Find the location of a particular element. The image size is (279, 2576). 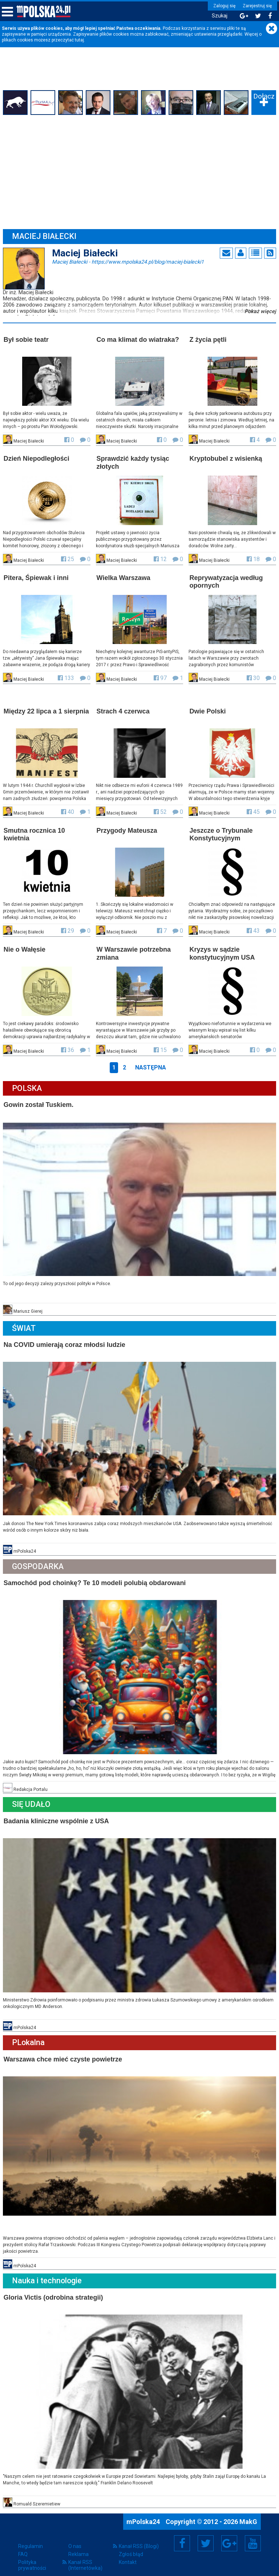

PLokalna is located at coordinates (29, 2036).